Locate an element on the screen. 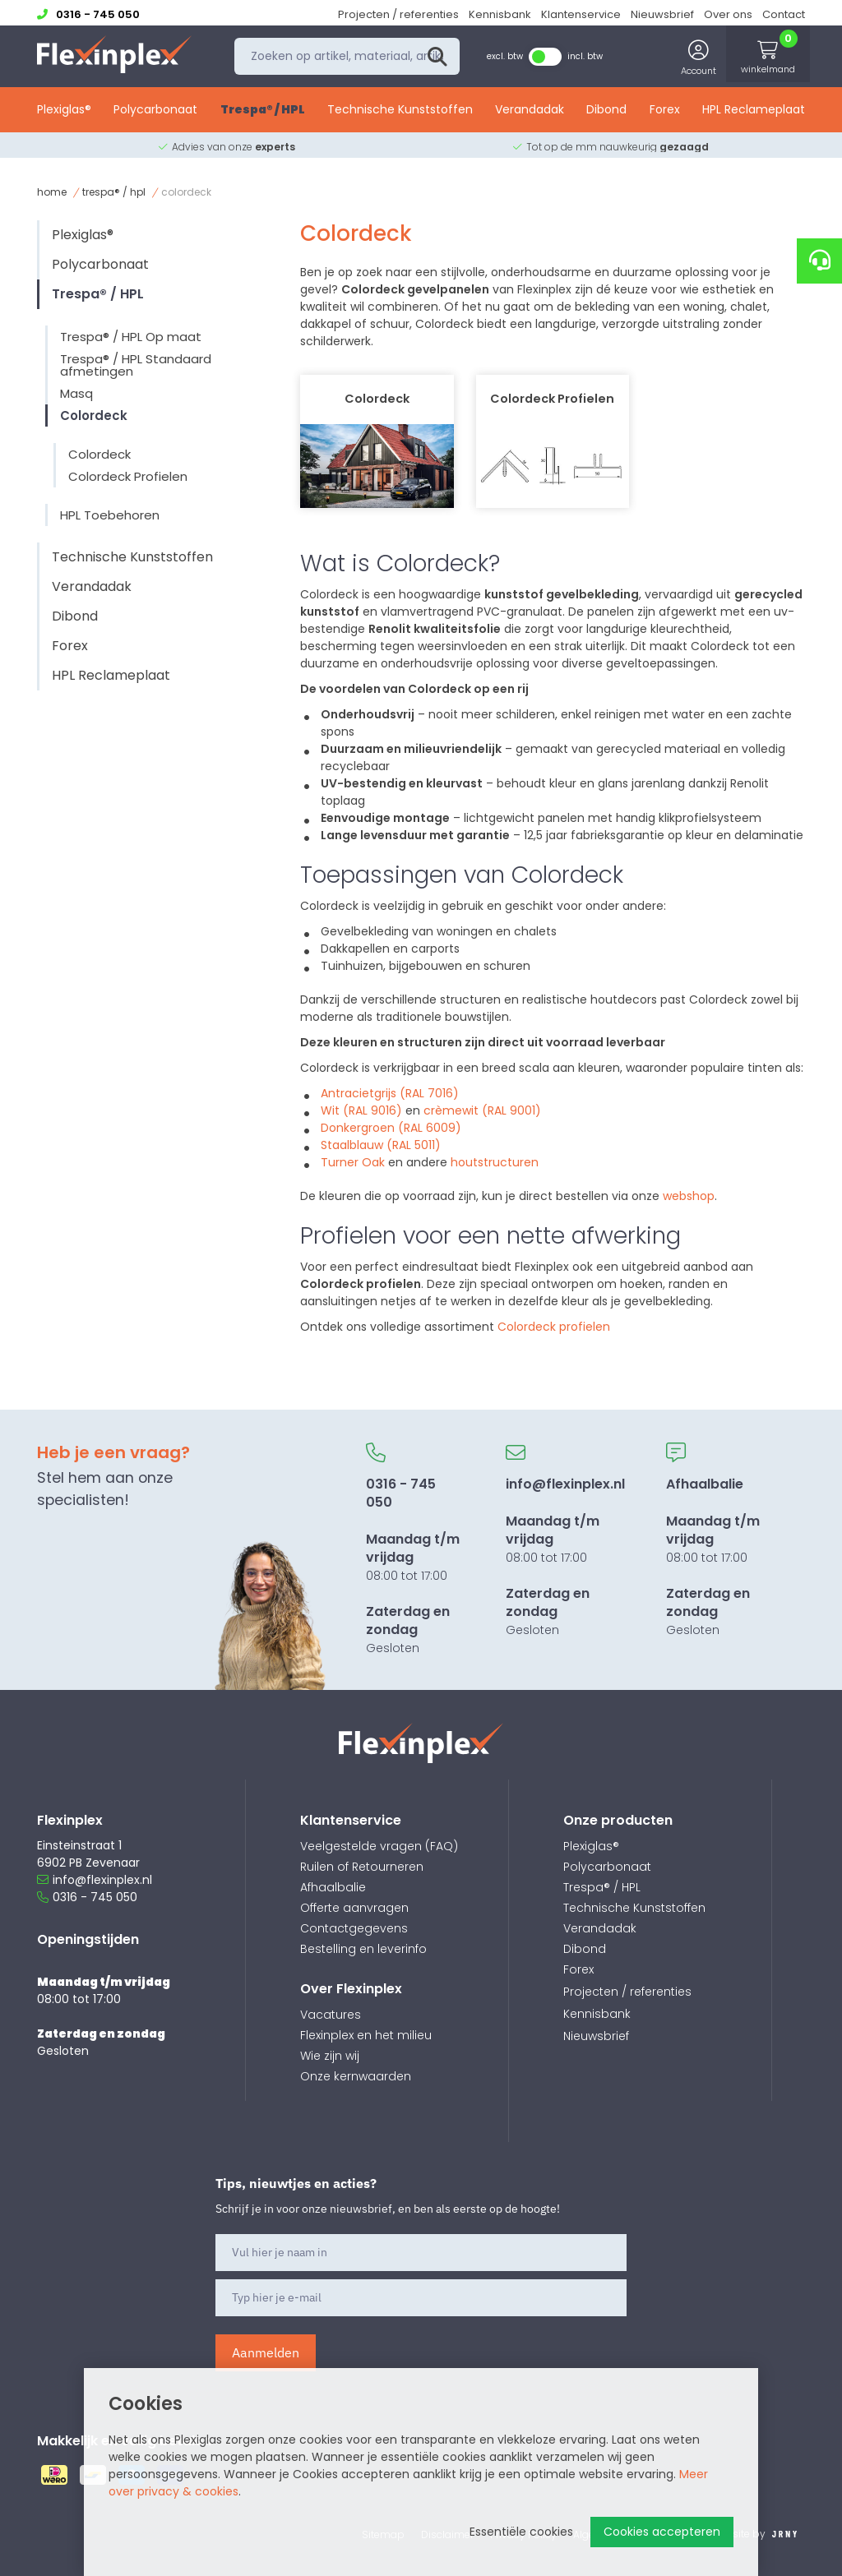 The width and height of the screenshot is (842, 2576). Verandadak is located at coordinates (529, 112).